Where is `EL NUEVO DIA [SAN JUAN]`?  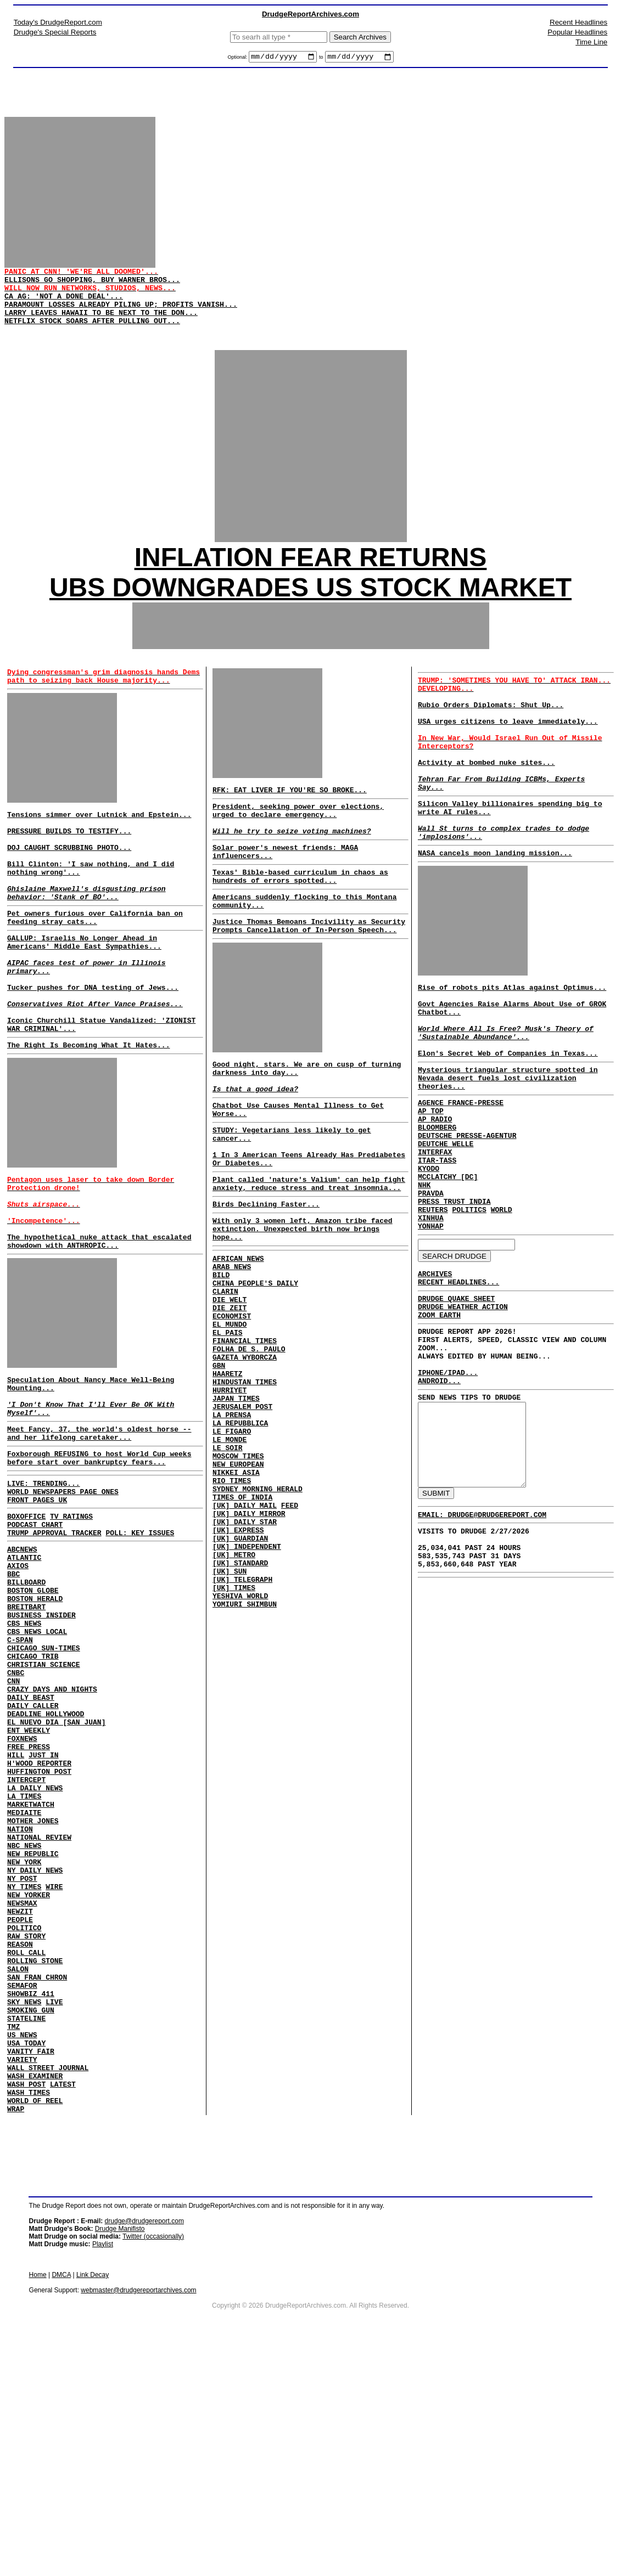 EL NUEVO DIA [SAN JUAN] is located at coordinates (56, 1871).